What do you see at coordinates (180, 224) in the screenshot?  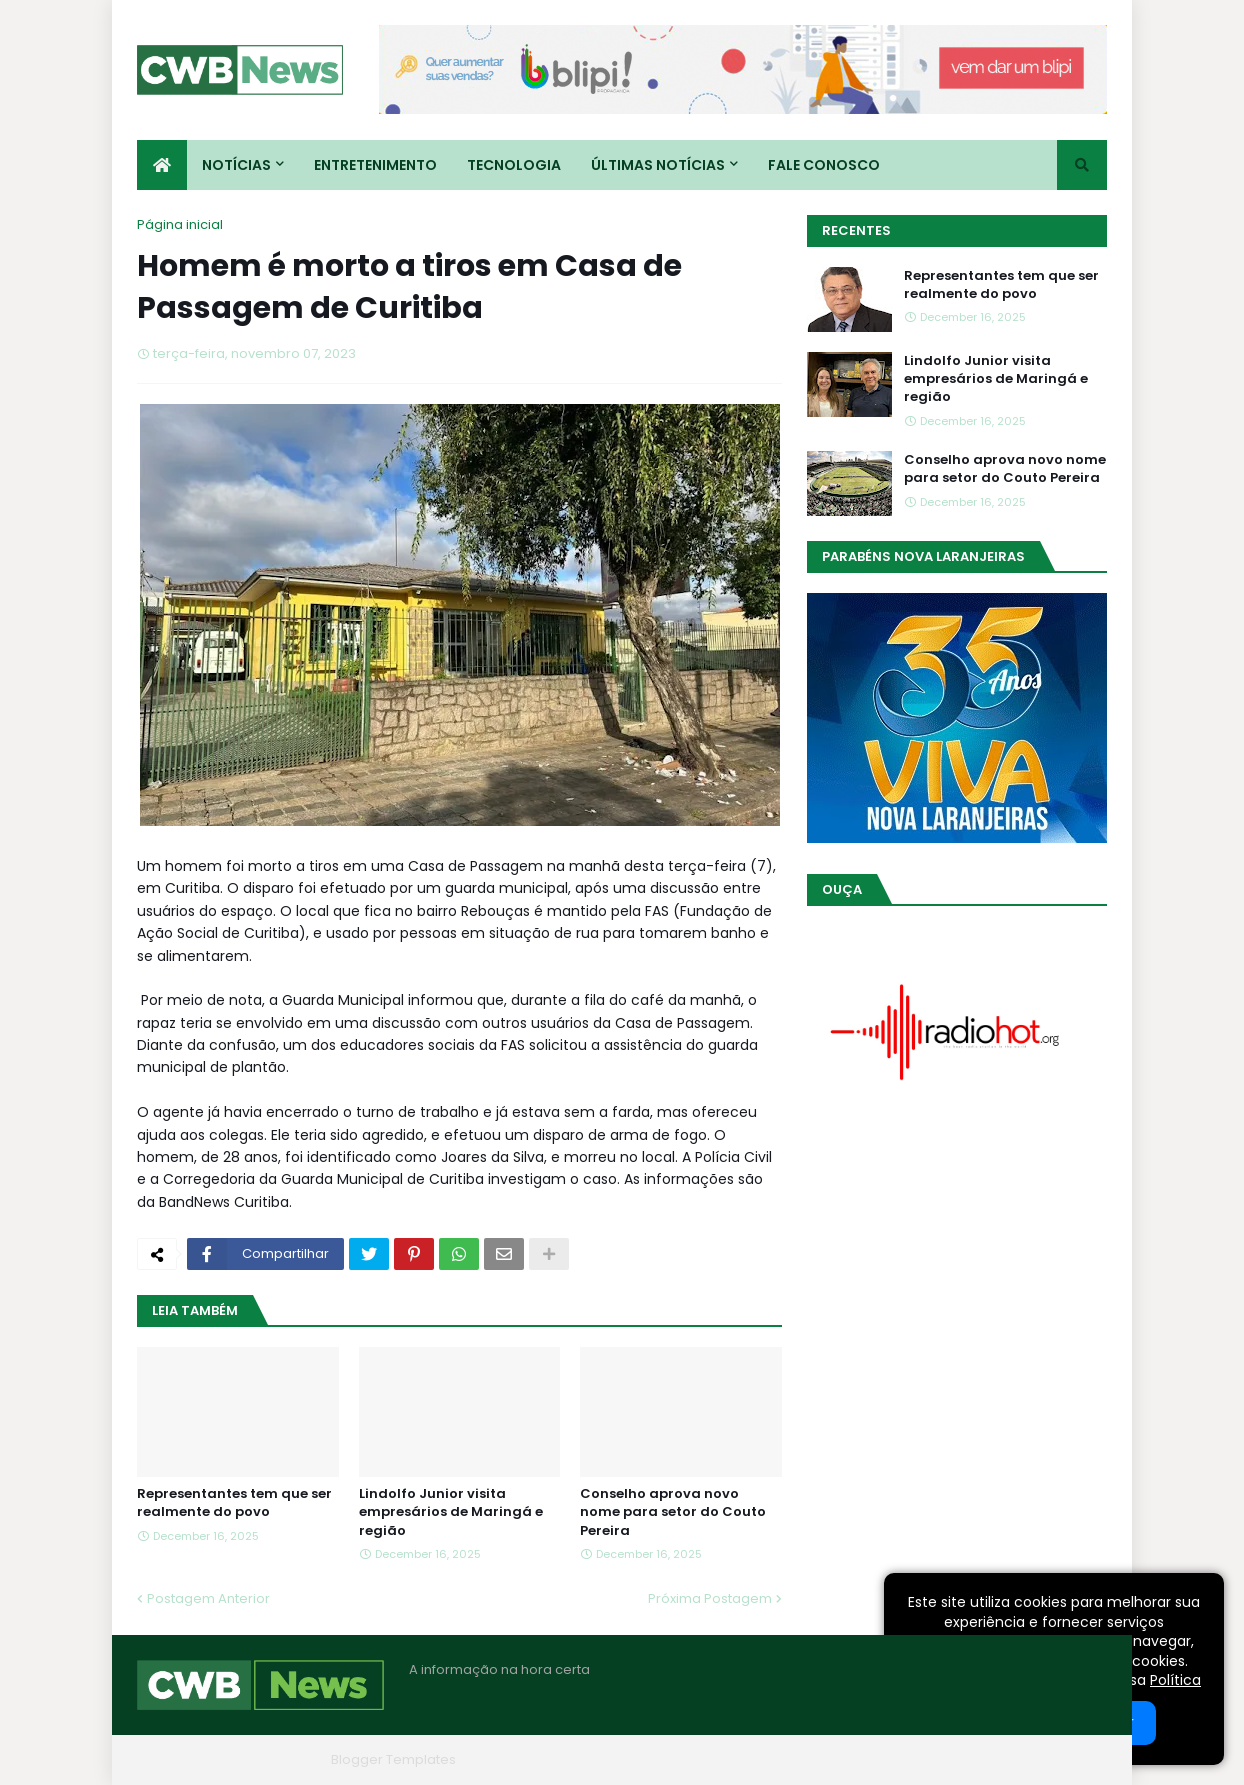 I see `Página inicial` at bounding box center [180, 224].